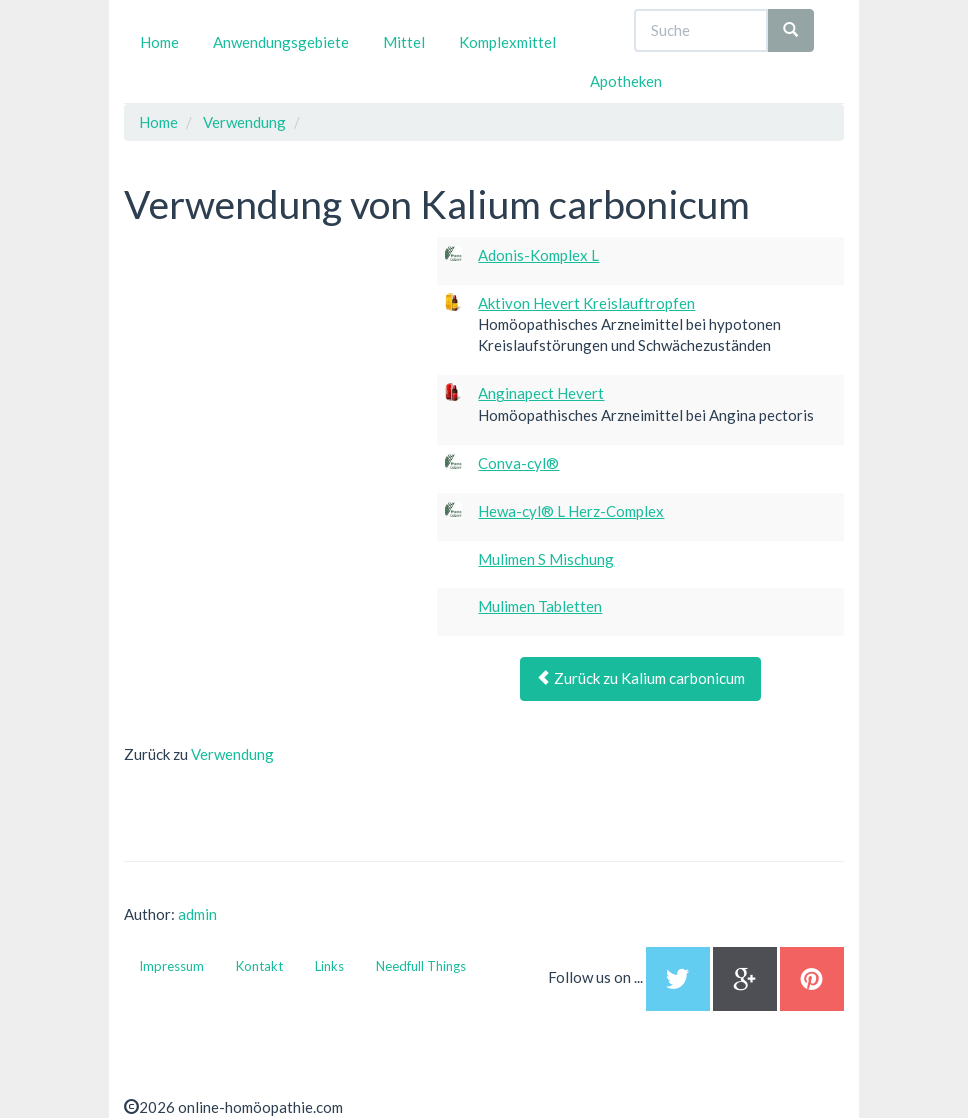  What do you see at coordinates (540, 606) in the screenshot?
I see `Mulimen Tabletten` at bounding box center [540, 606].